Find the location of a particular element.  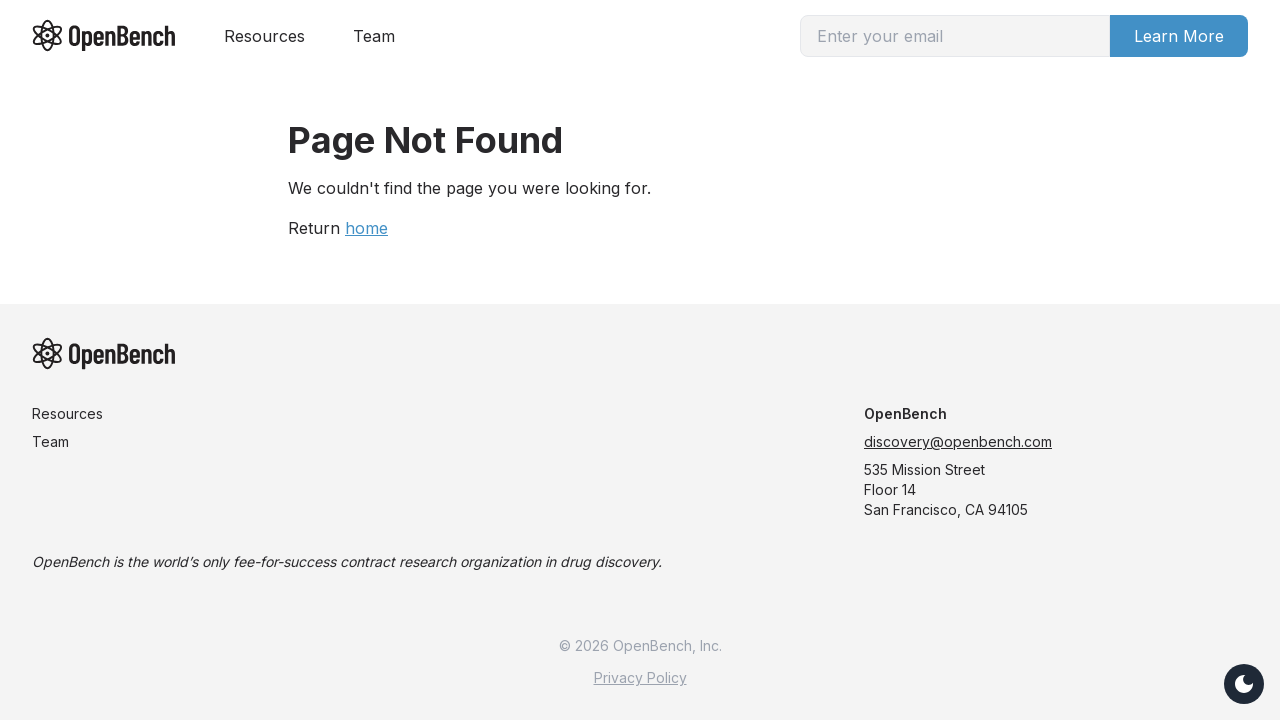

Privacy Policy is located at coordinates (640, 677).